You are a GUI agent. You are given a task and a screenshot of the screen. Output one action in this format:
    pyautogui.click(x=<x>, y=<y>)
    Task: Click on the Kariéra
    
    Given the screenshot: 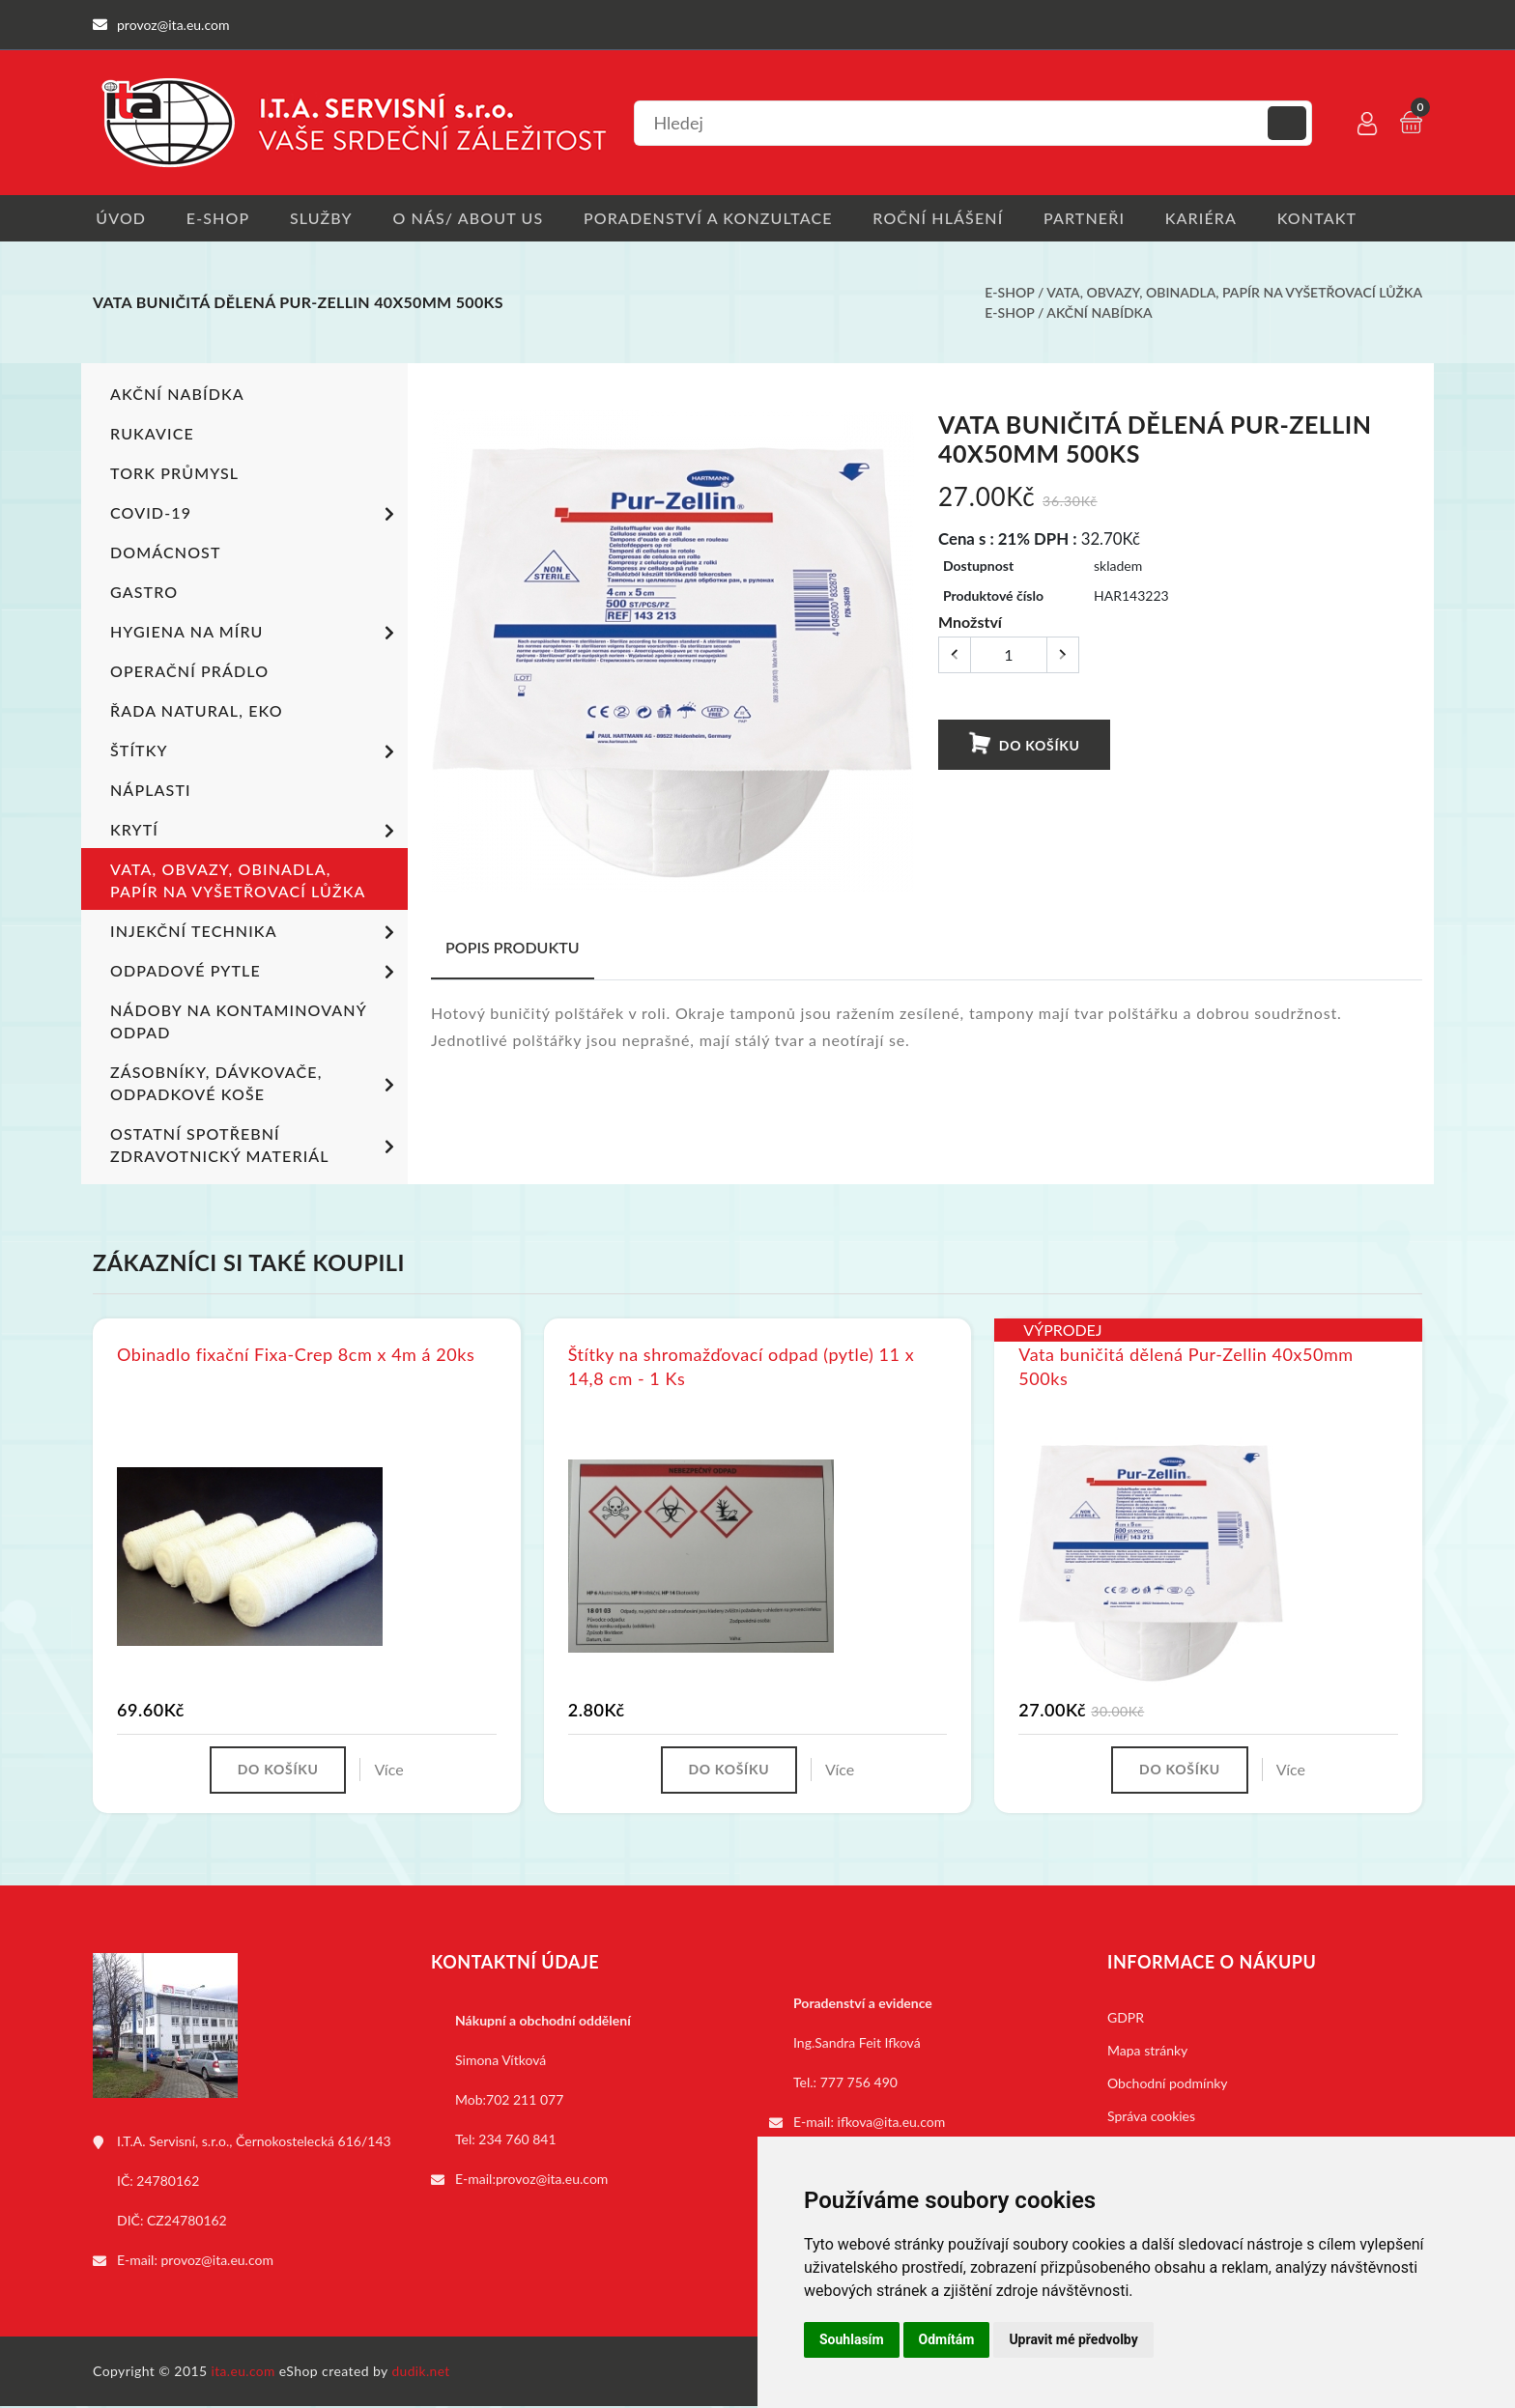 What is the action you would take?
    pyautogui.click(x=1217, y=218)
    